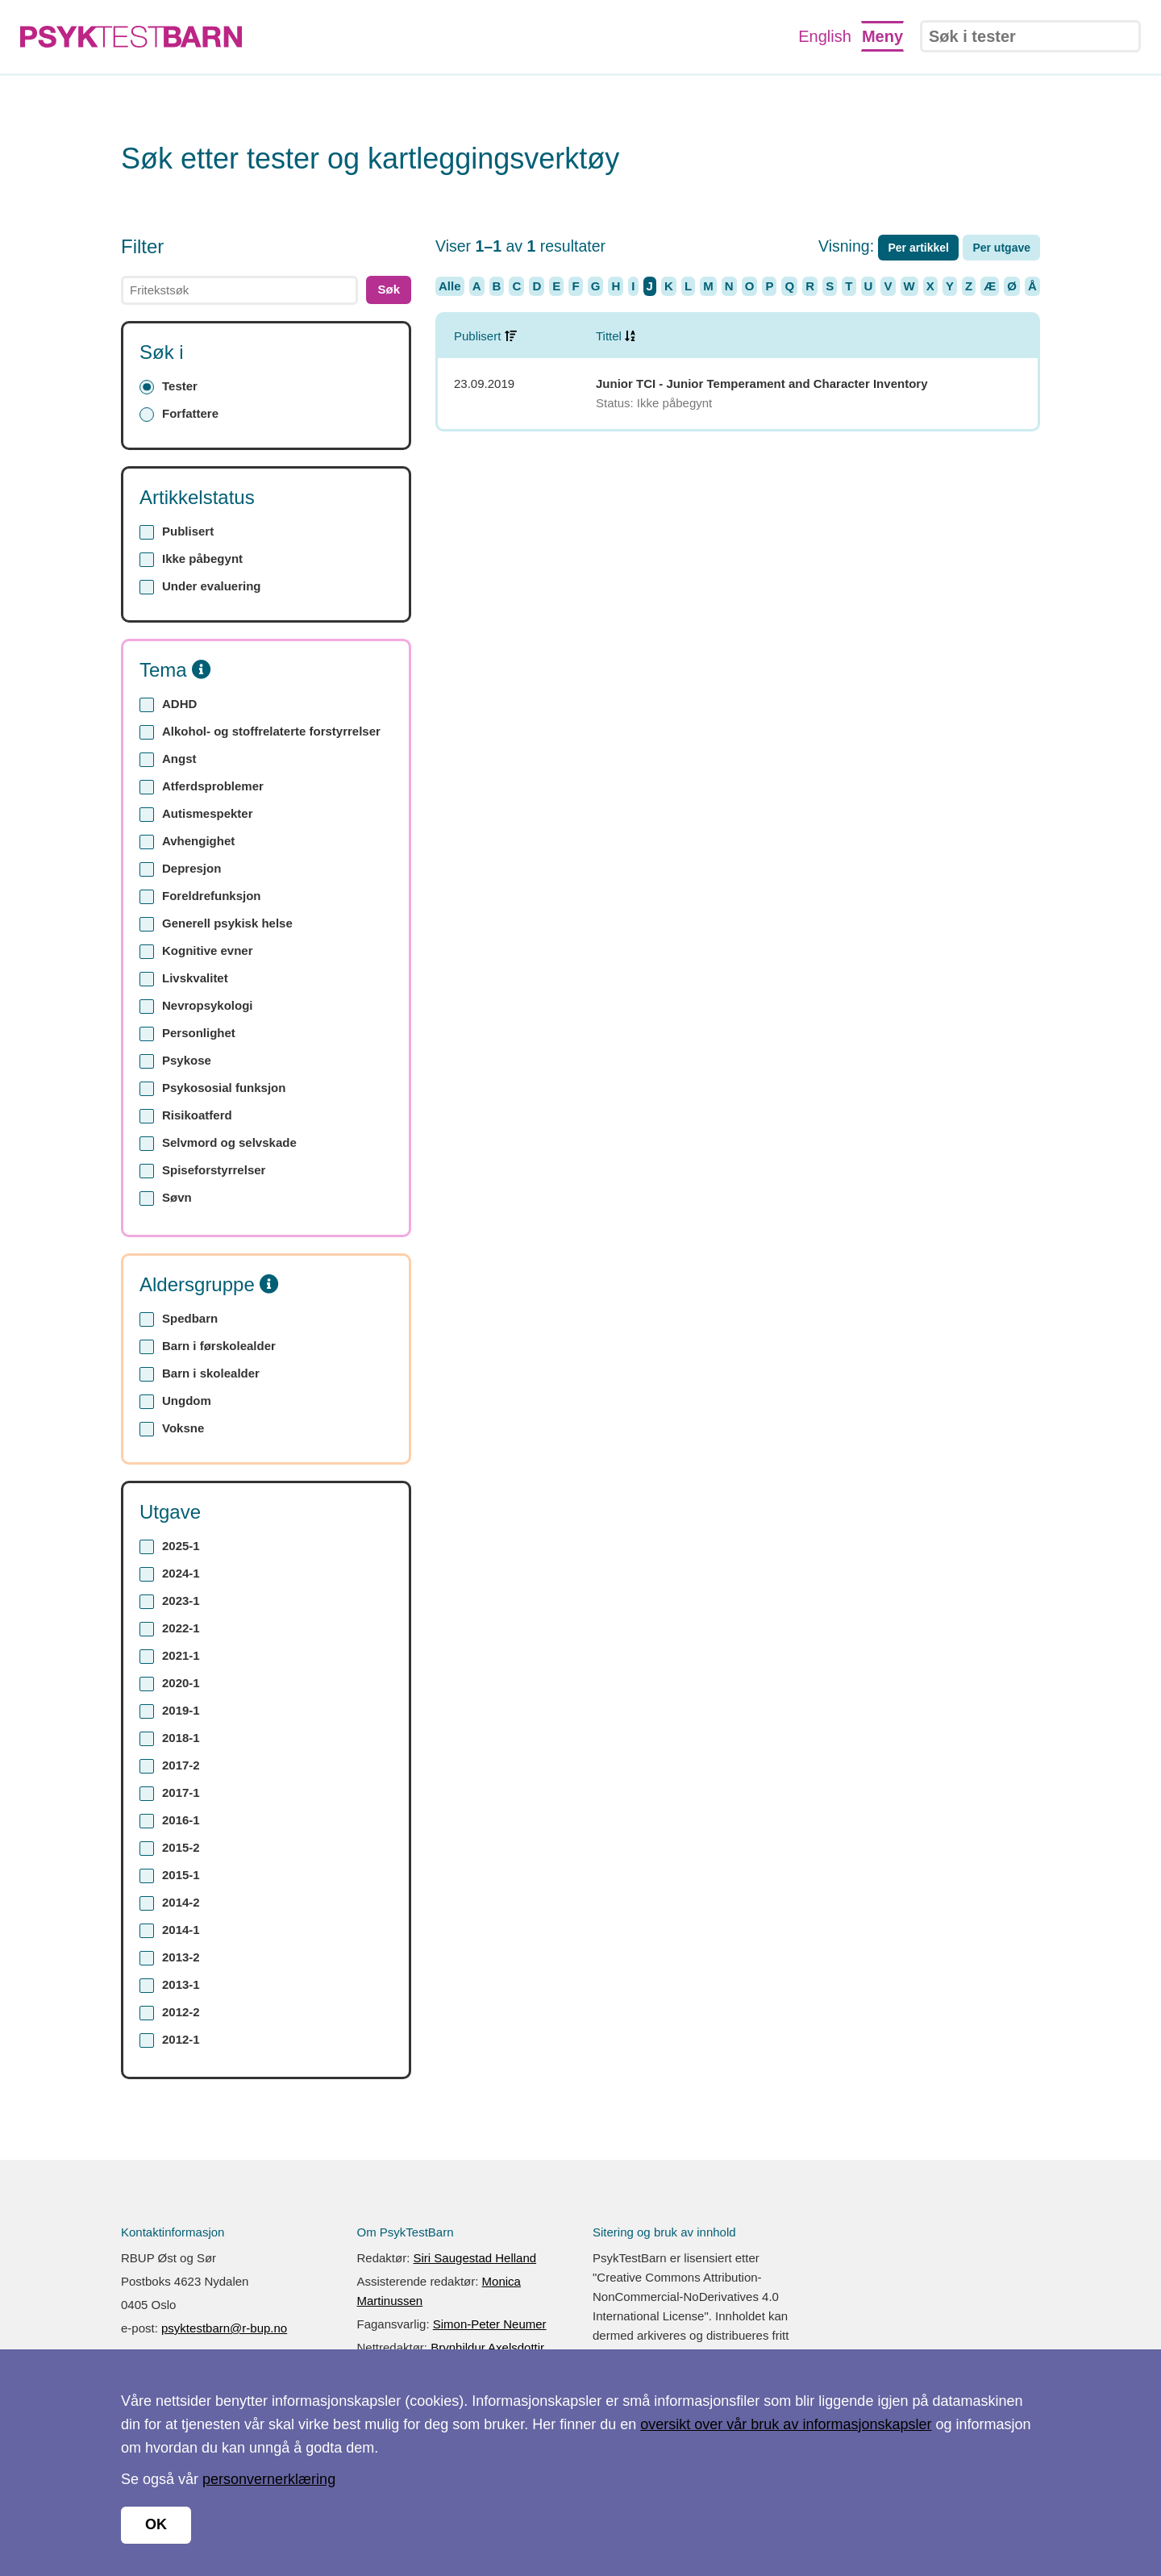 The height and width of the screenshot is (2576, 1161). What do you see at coordinates (175, 1061) in the screenshot?
I see `Psykose` at bounding box center [175, 1061].